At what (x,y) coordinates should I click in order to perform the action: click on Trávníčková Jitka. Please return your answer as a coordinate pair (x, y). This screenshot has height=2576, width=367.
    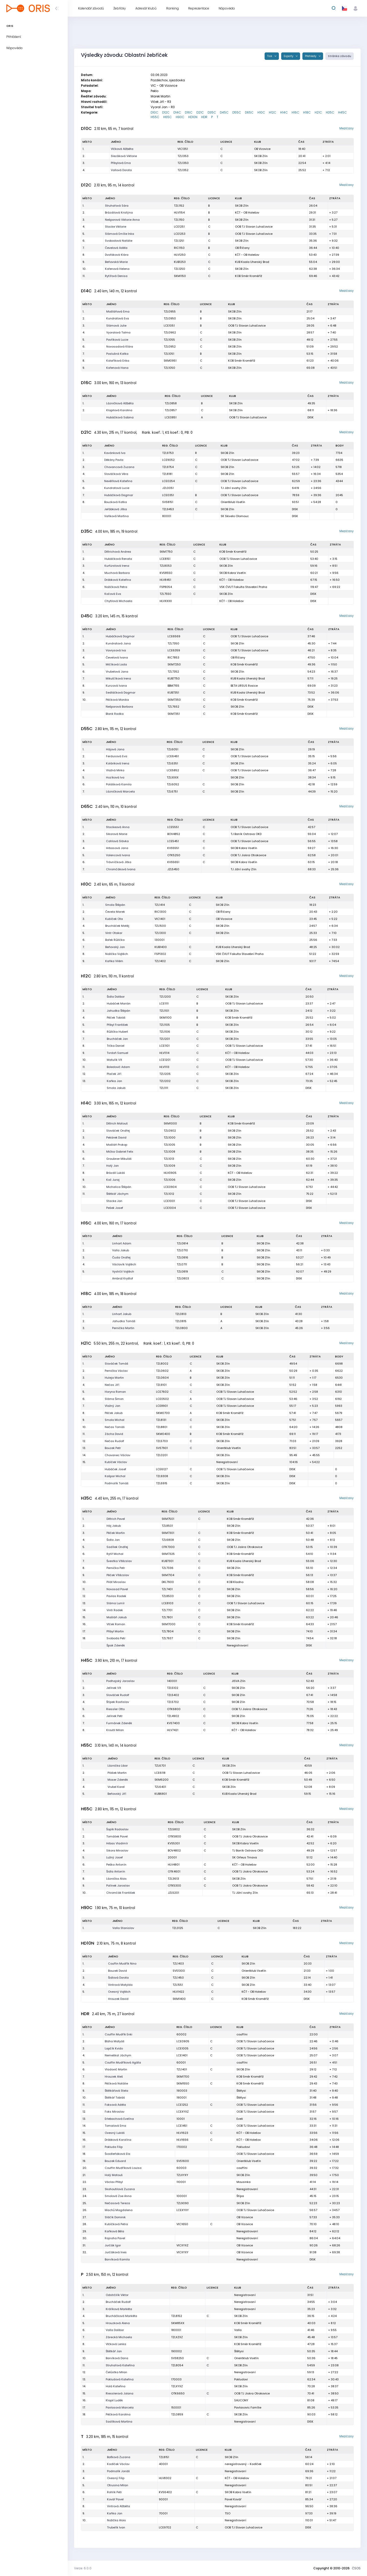
    Looking at the image, I should click on (118, 862).